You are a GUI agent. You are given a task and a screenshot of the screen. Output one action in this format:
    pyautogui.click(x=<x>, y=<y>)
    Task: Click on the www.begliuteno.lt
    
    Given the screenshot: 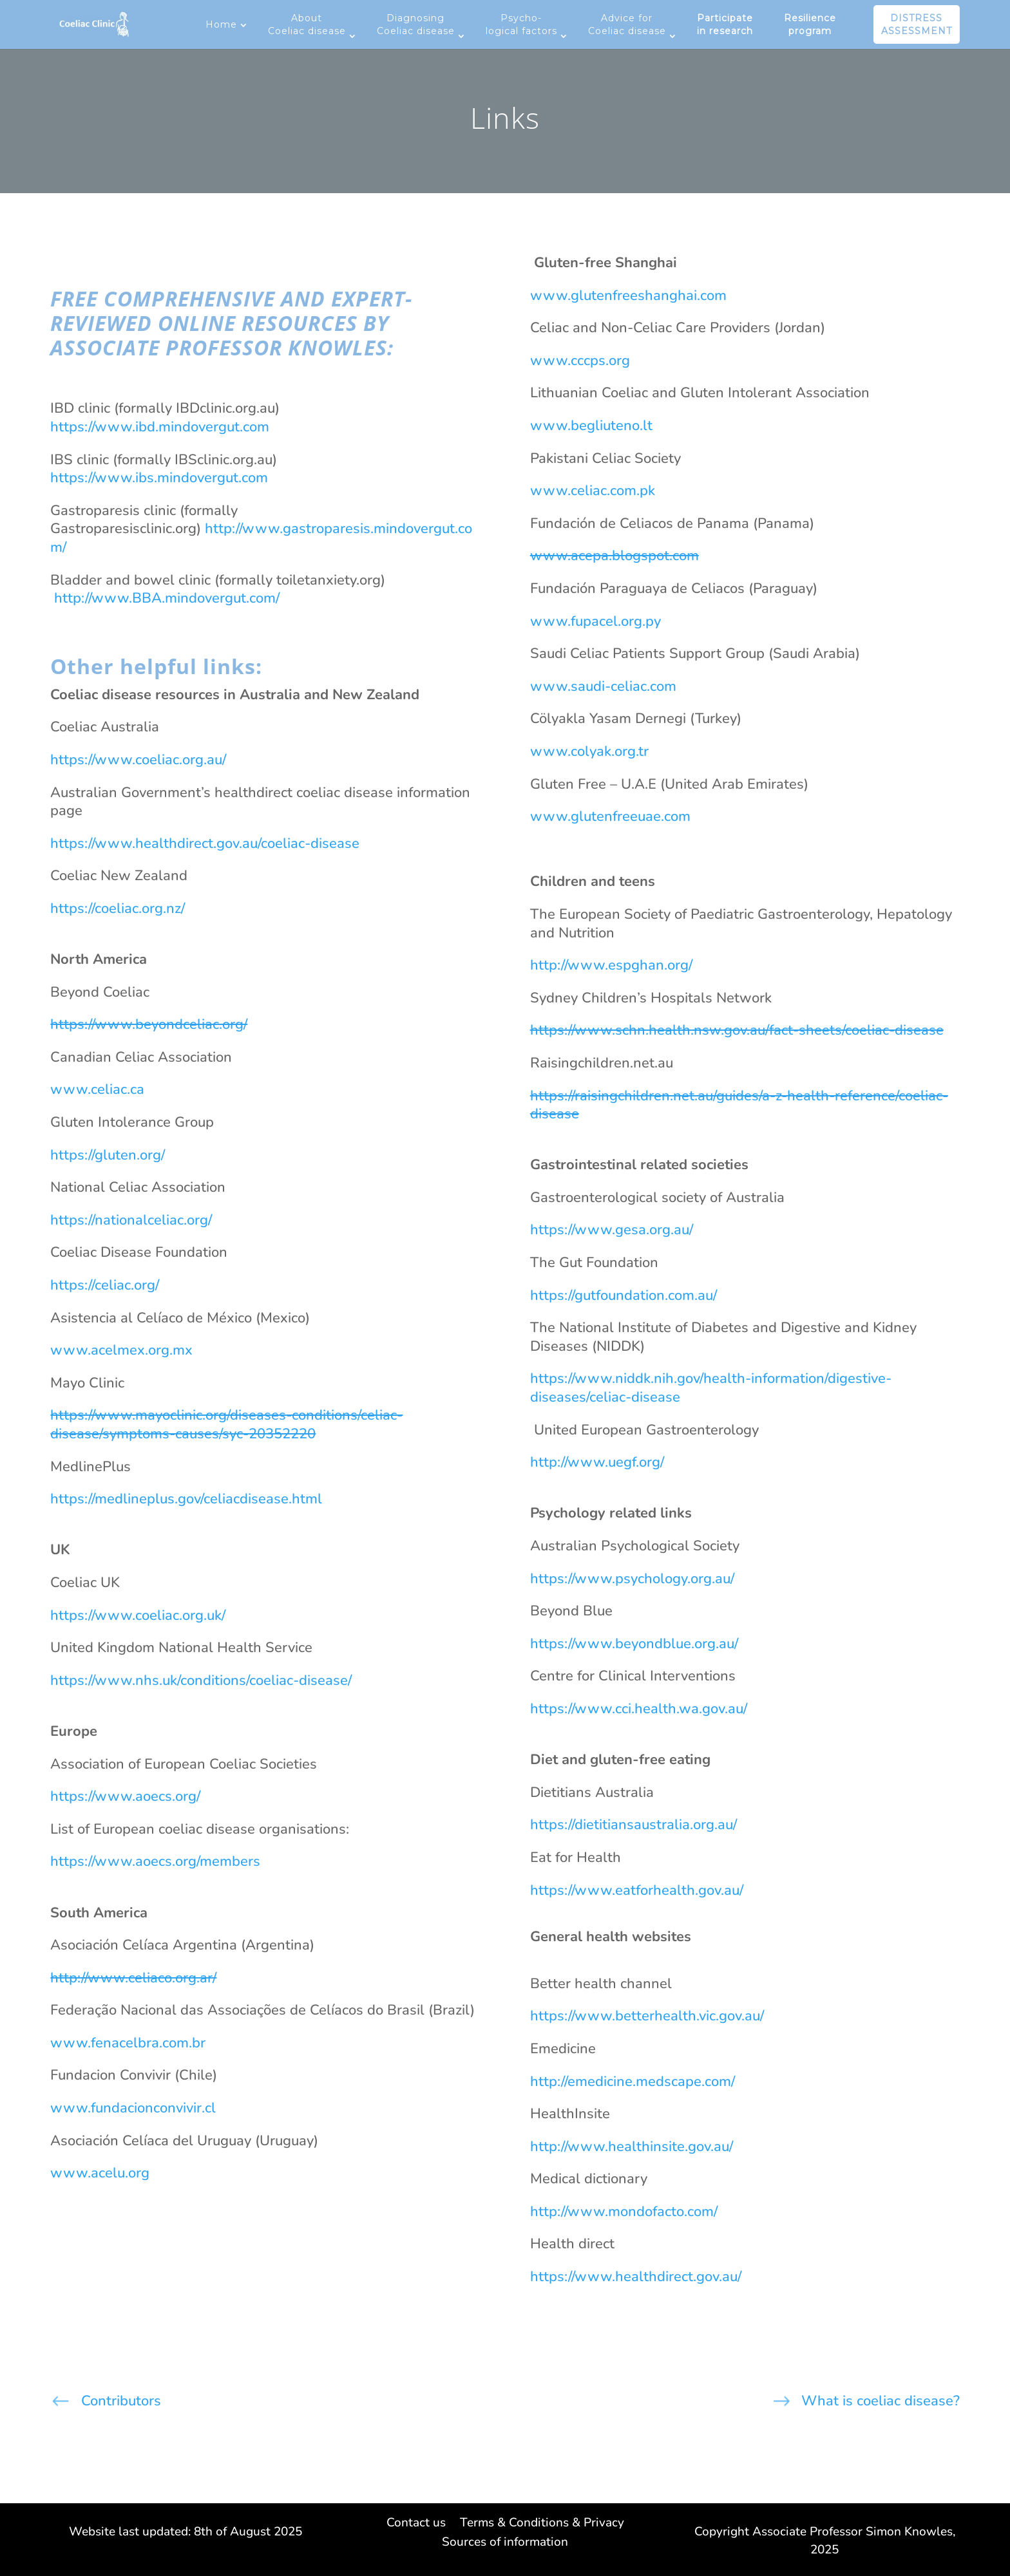 What is the action you would take?
    pyautogui.click(x=591, y=425)
    